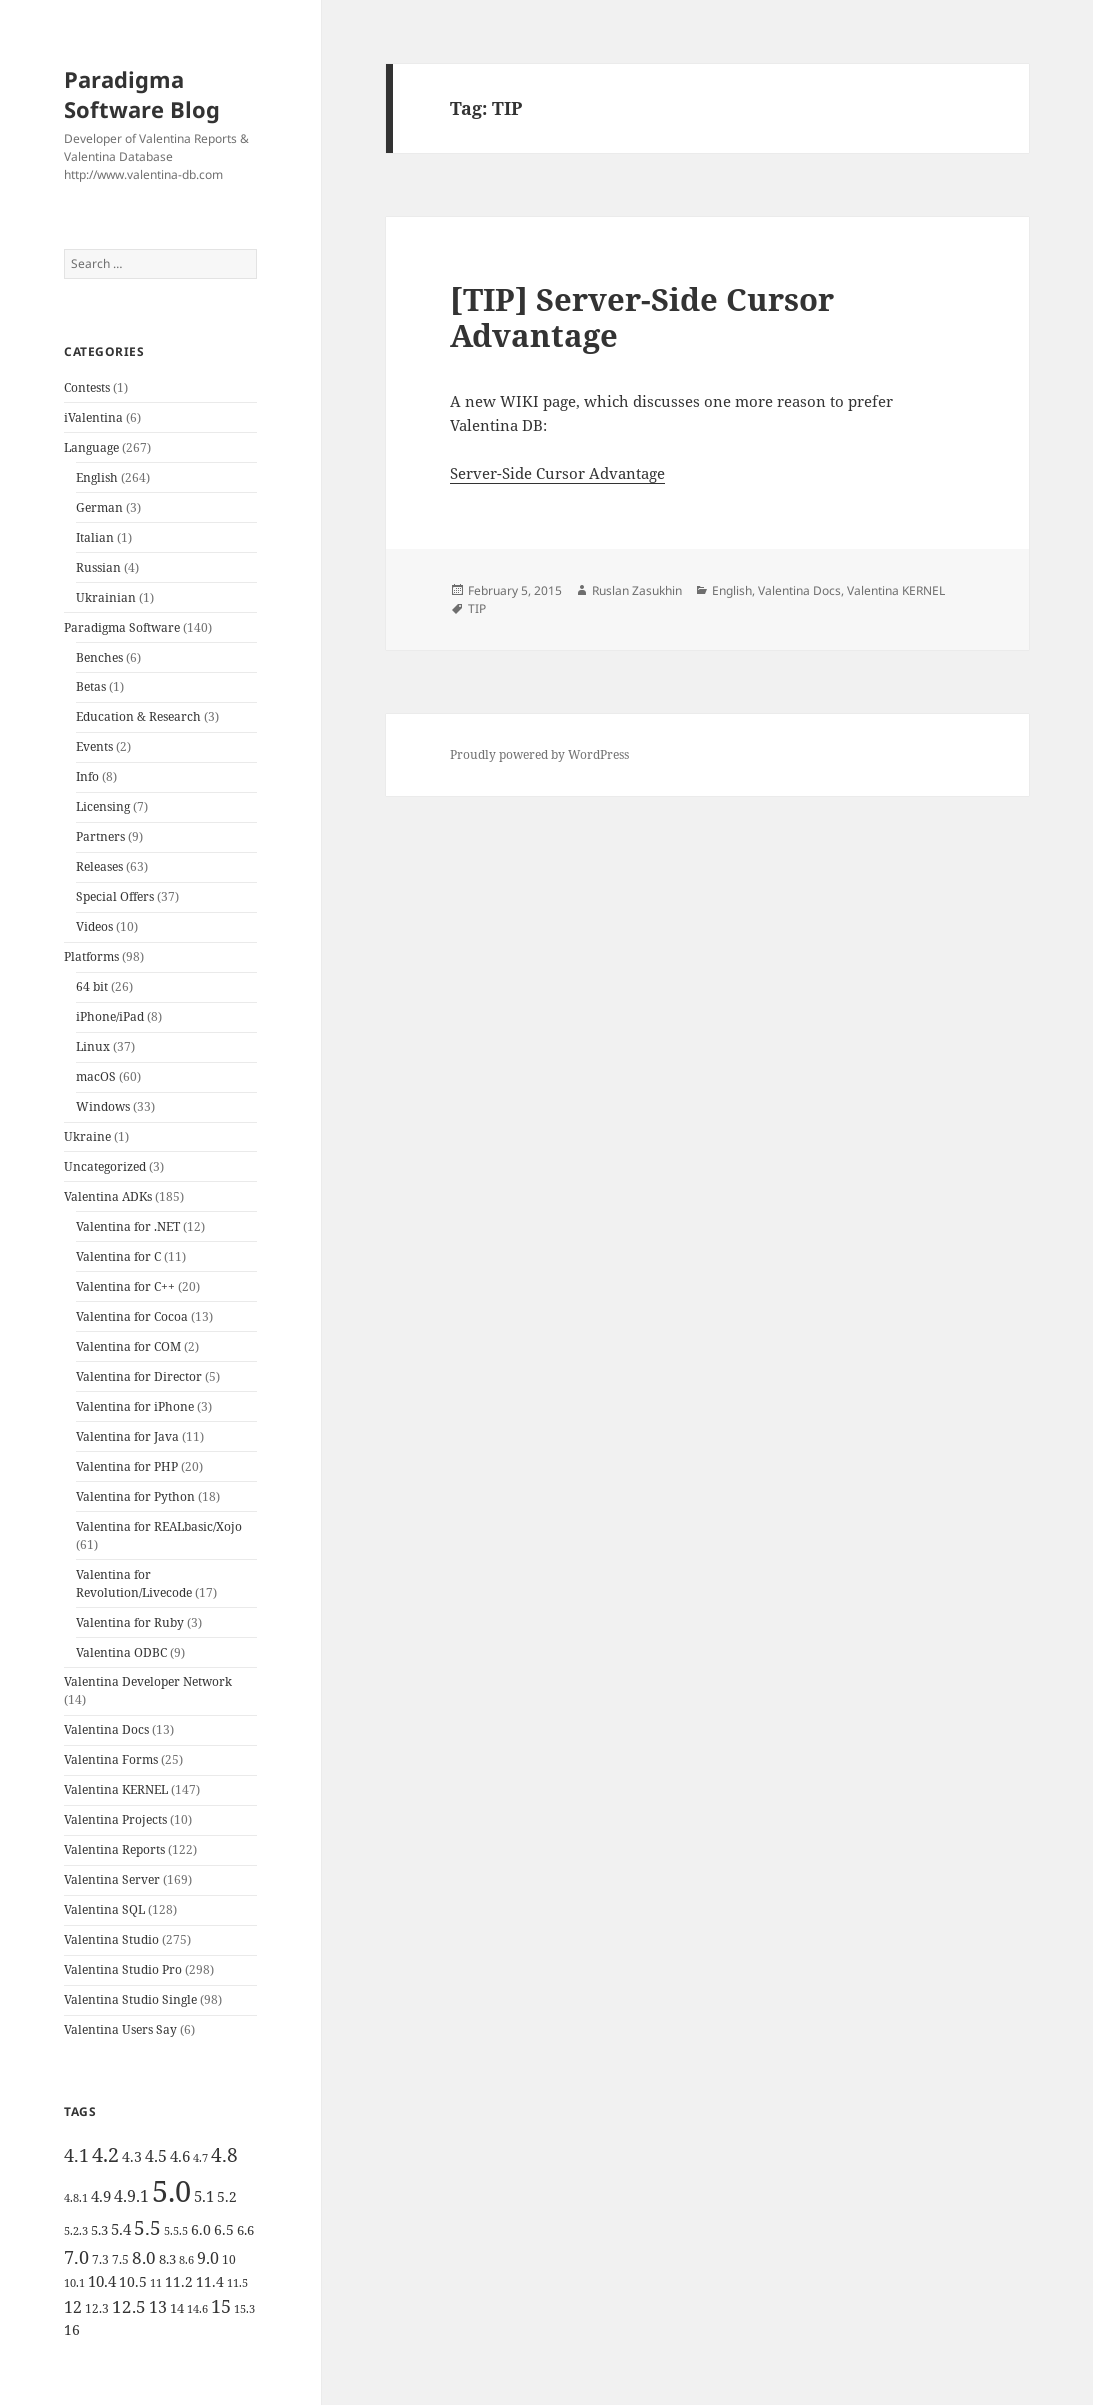 The width and height of the screenshot is (1093, 2405). I want to click on Windows, so click(103, 1106).